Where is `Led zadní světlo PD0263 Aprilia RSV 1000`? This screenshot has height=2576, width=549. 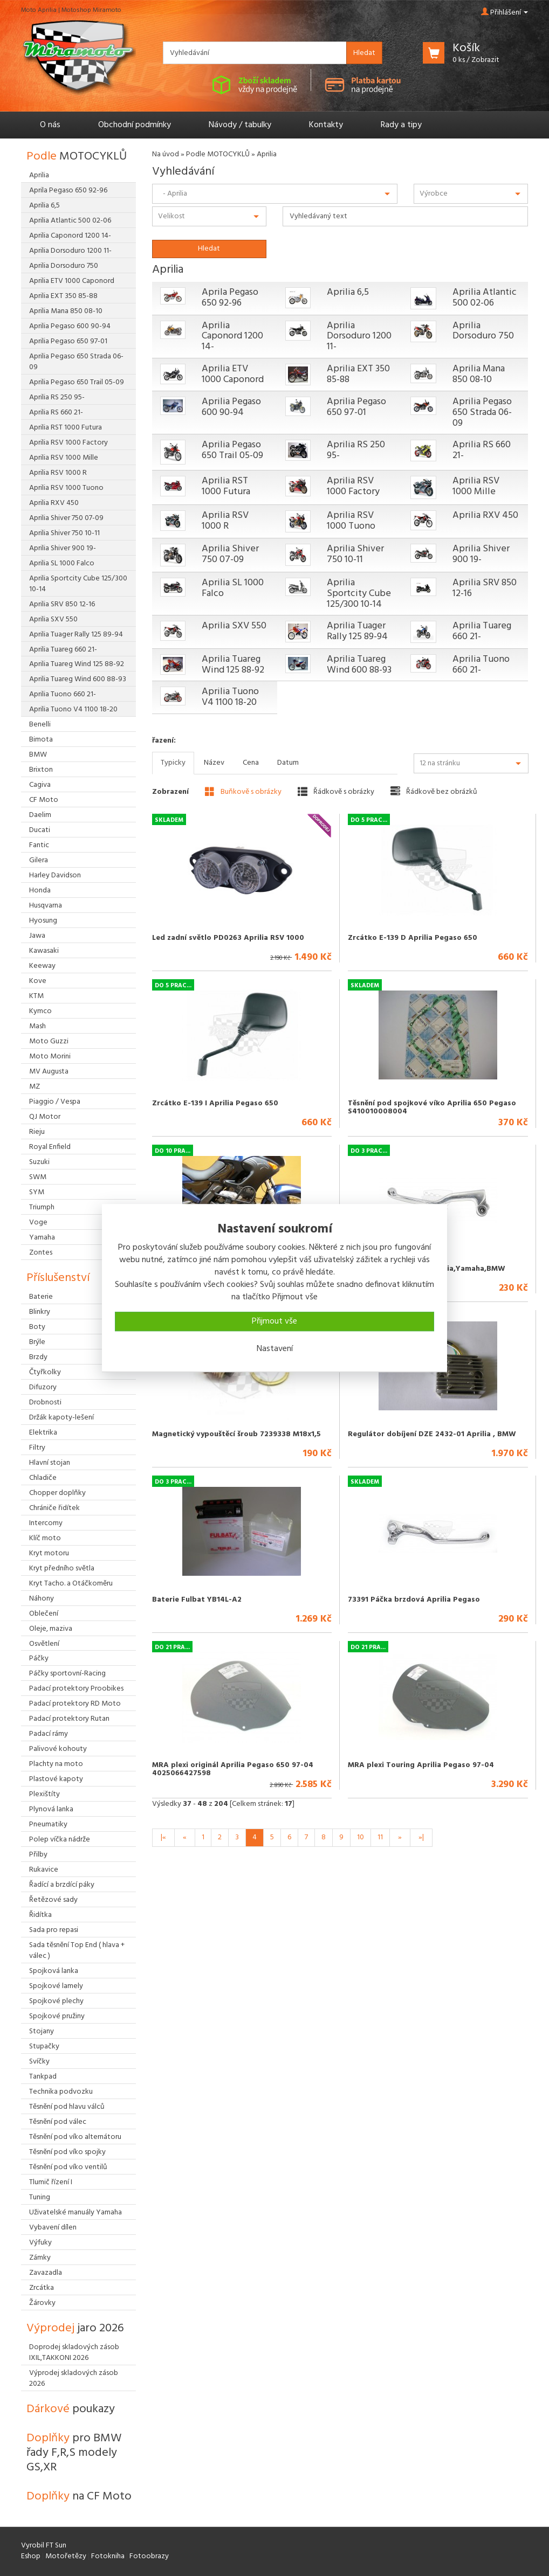
Led zadní světlo PD0263 Aprilia RSV 1000 is located at coordinates (228, 938).